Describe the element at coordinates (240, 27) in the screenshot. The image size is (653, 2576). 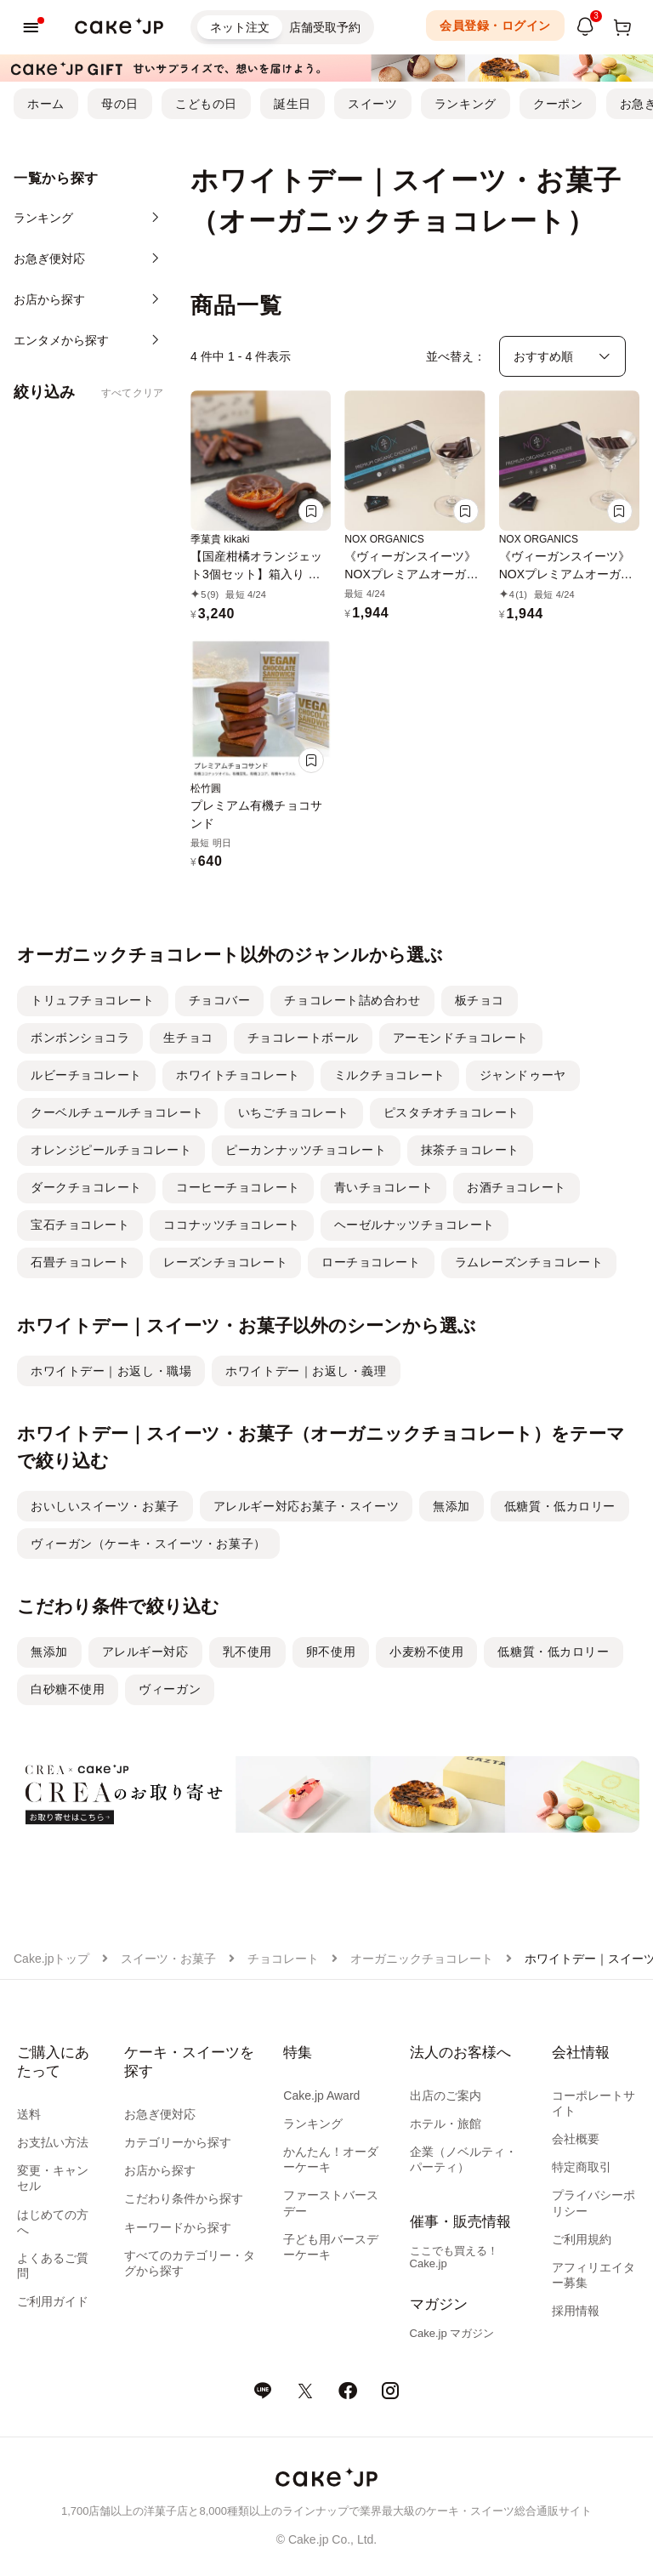
I see `ネット注文` at that location.